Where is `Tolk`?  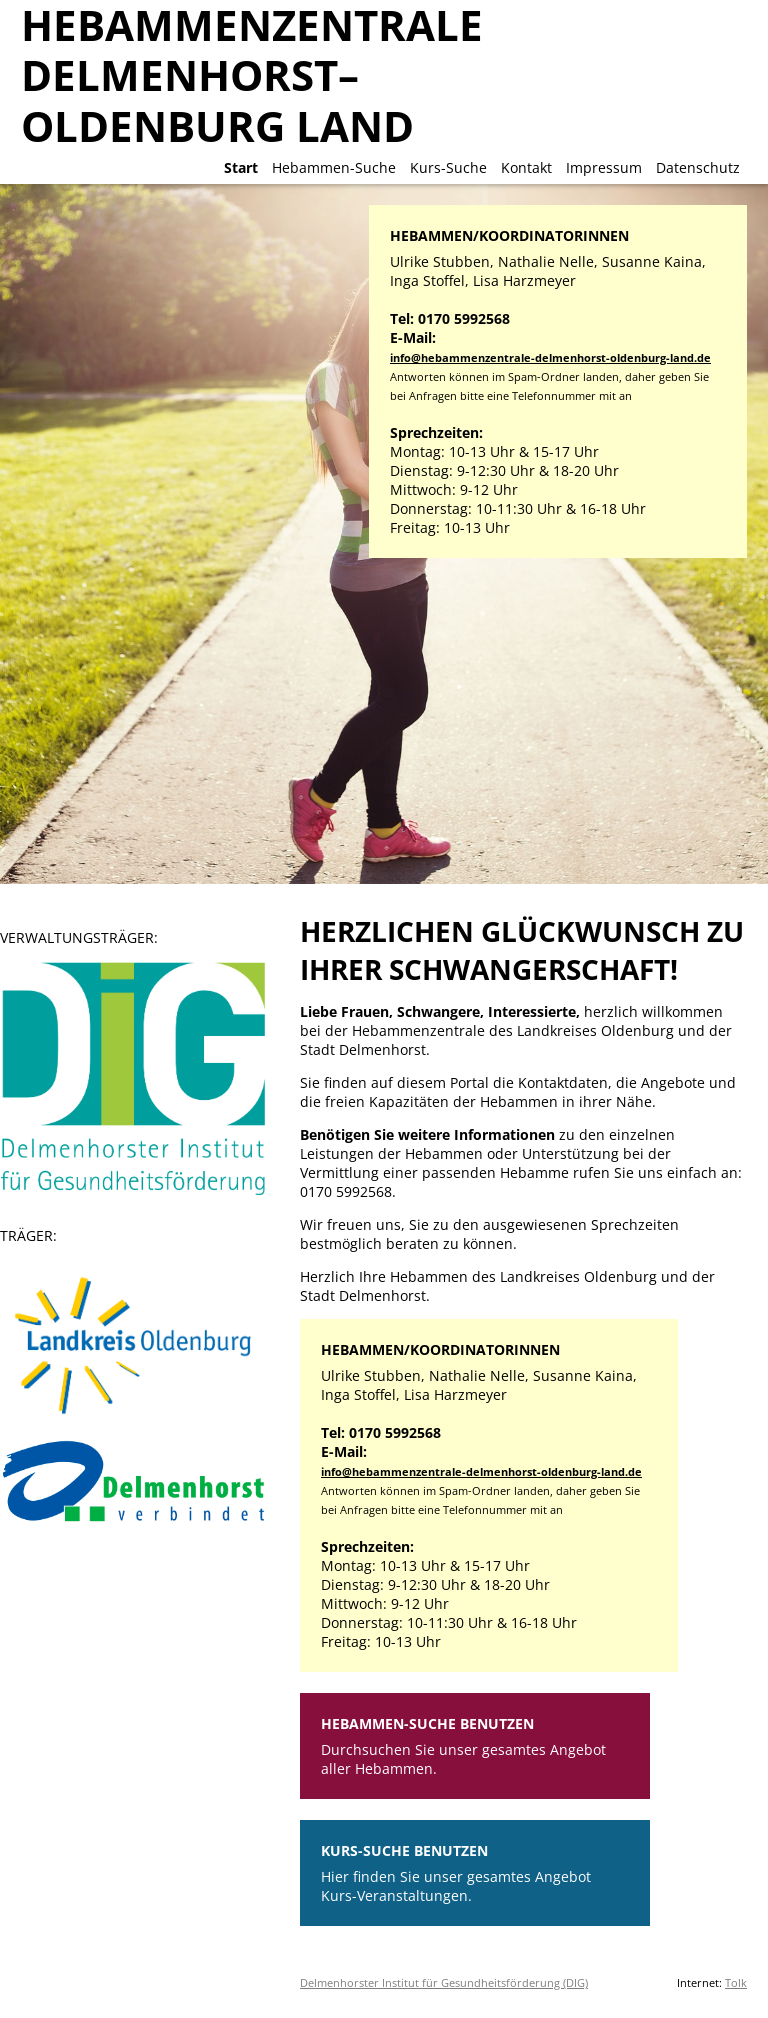
Tolk is located at coordinates (736, 1982).